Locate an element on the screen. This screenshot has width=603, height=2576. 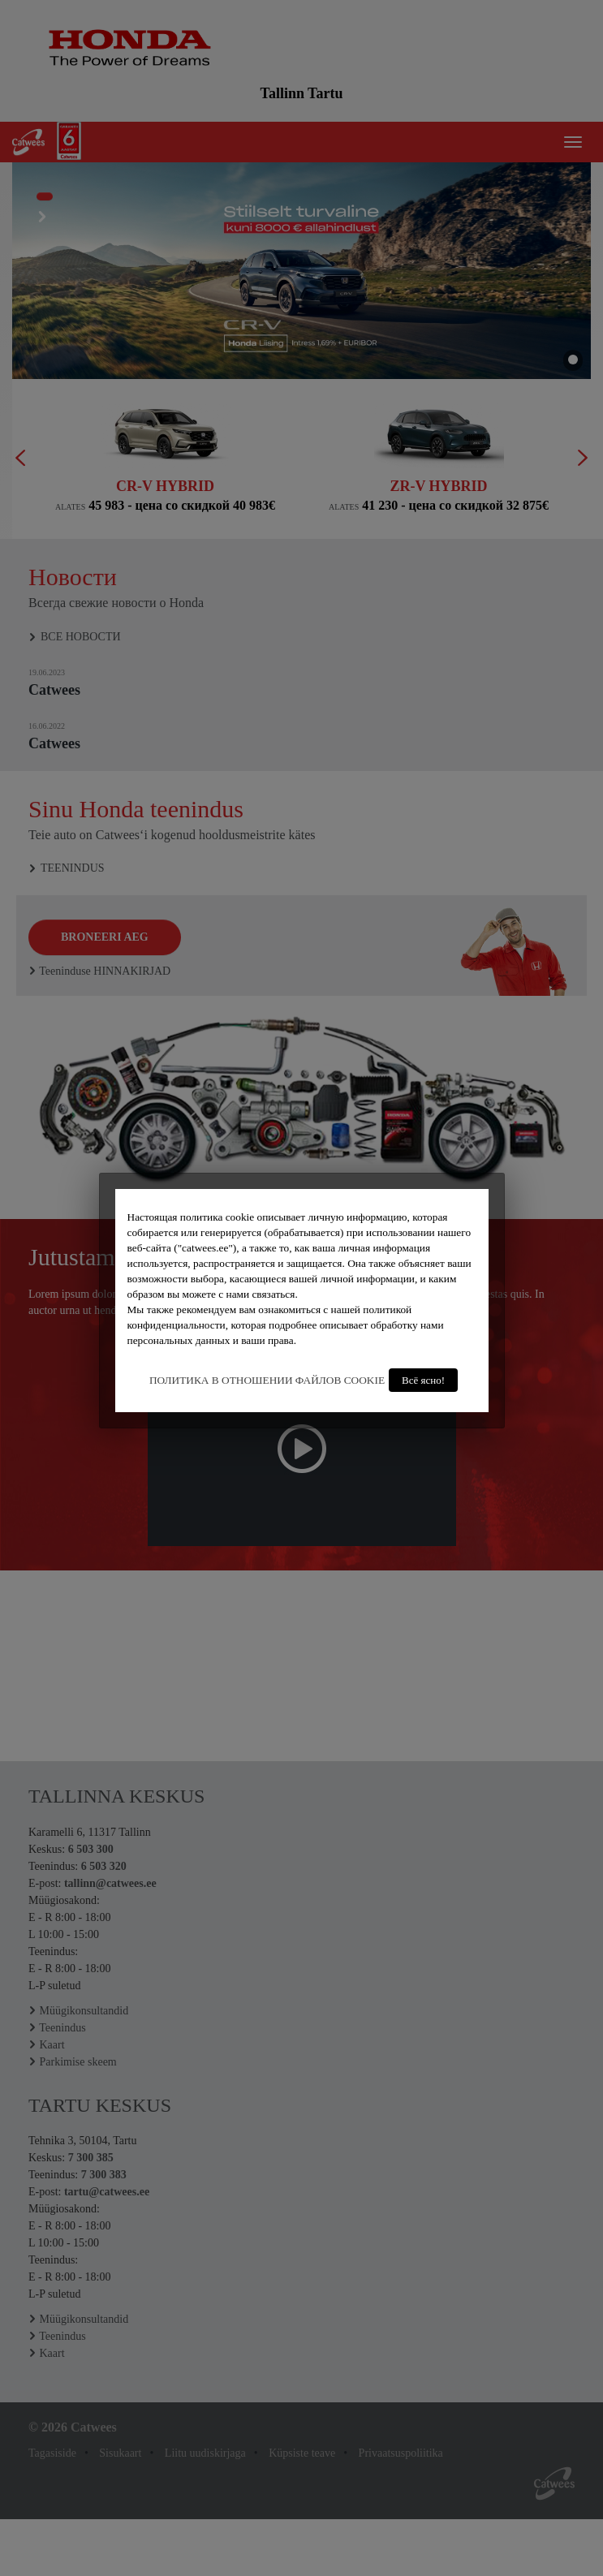
ПОЛИТИКА В ОТНОШЕНИИ ФАЙЛОВ COOKIE is located at coordinates (267, 1380).